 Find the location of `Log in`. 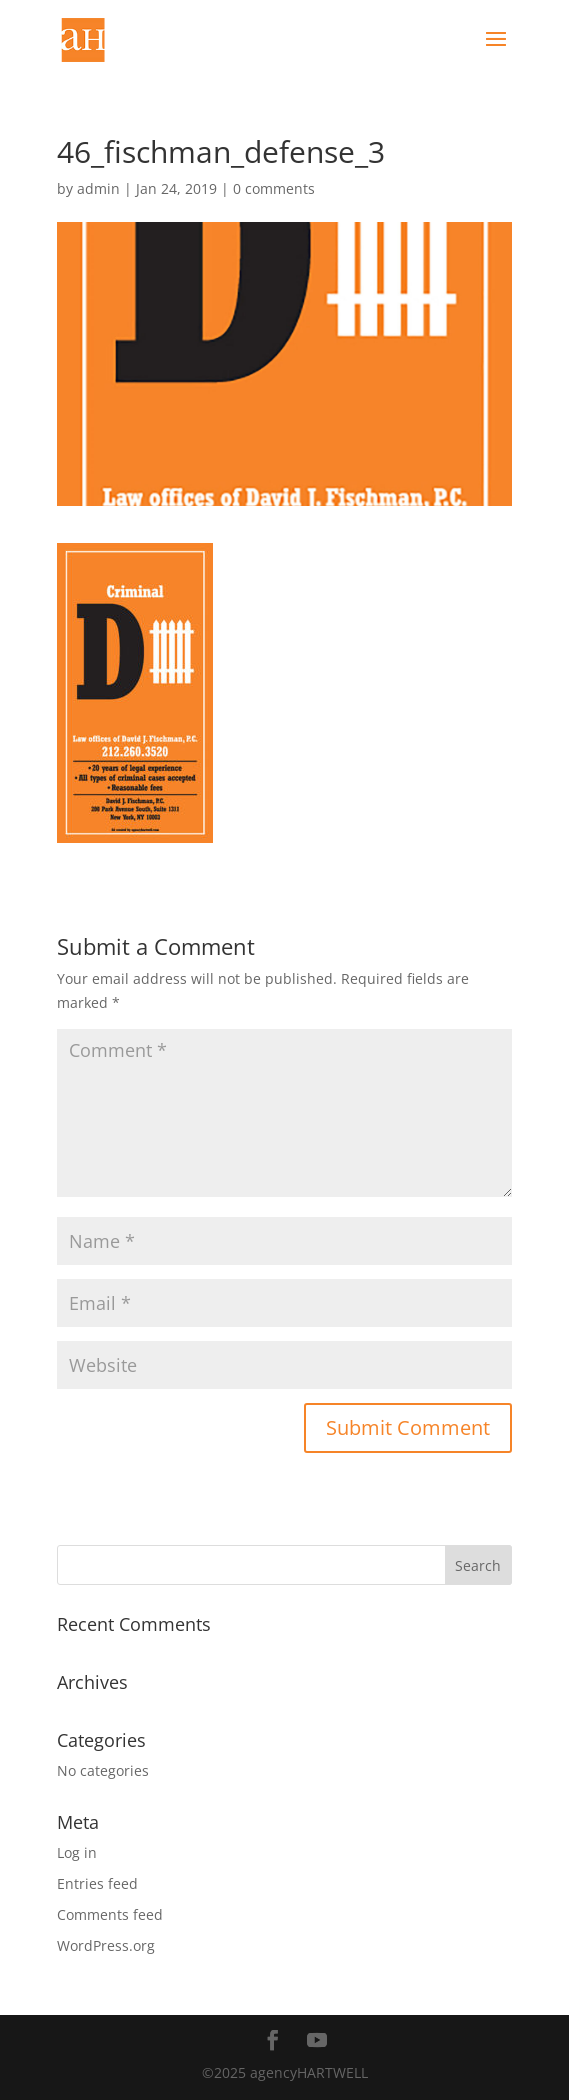

Log in is located at coordinates (77, 1852).